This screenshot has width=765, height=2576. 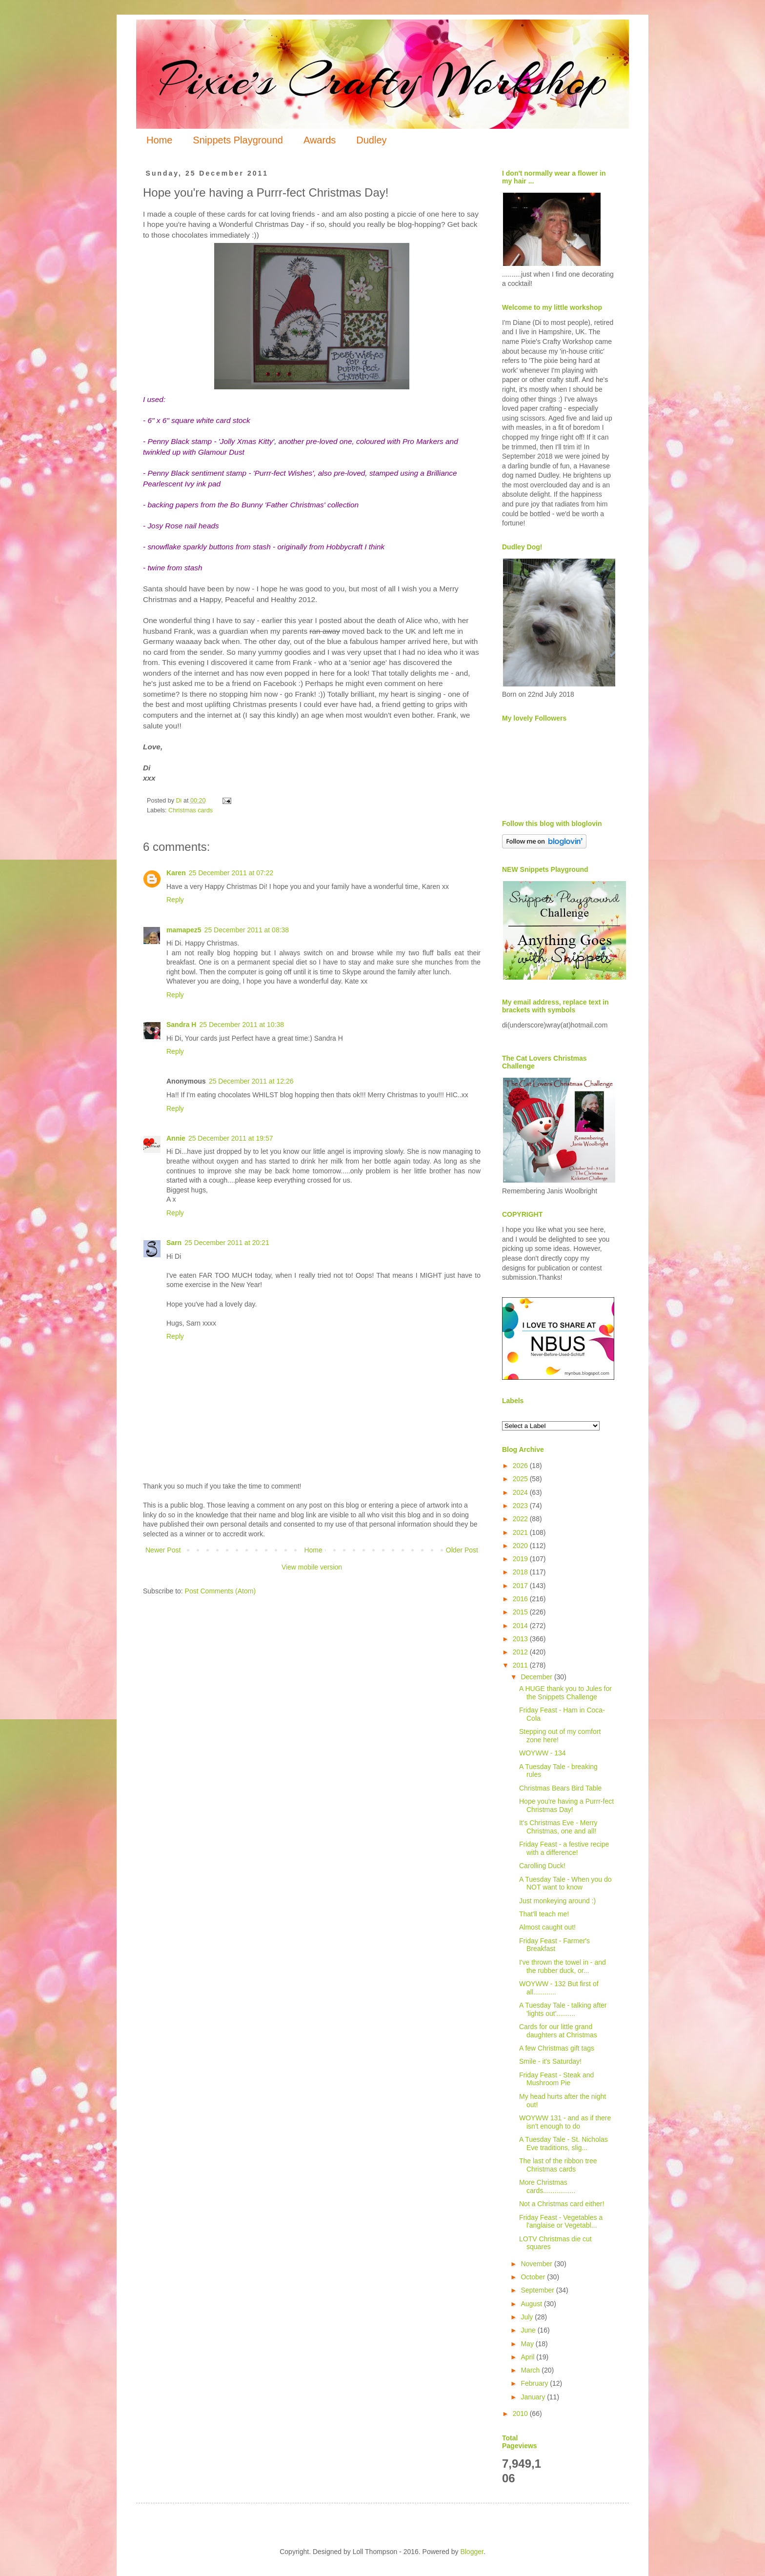 What do you see at coordinates (159, 140) in the screenshot?
I see `Home` at bounding box center [159, 140].